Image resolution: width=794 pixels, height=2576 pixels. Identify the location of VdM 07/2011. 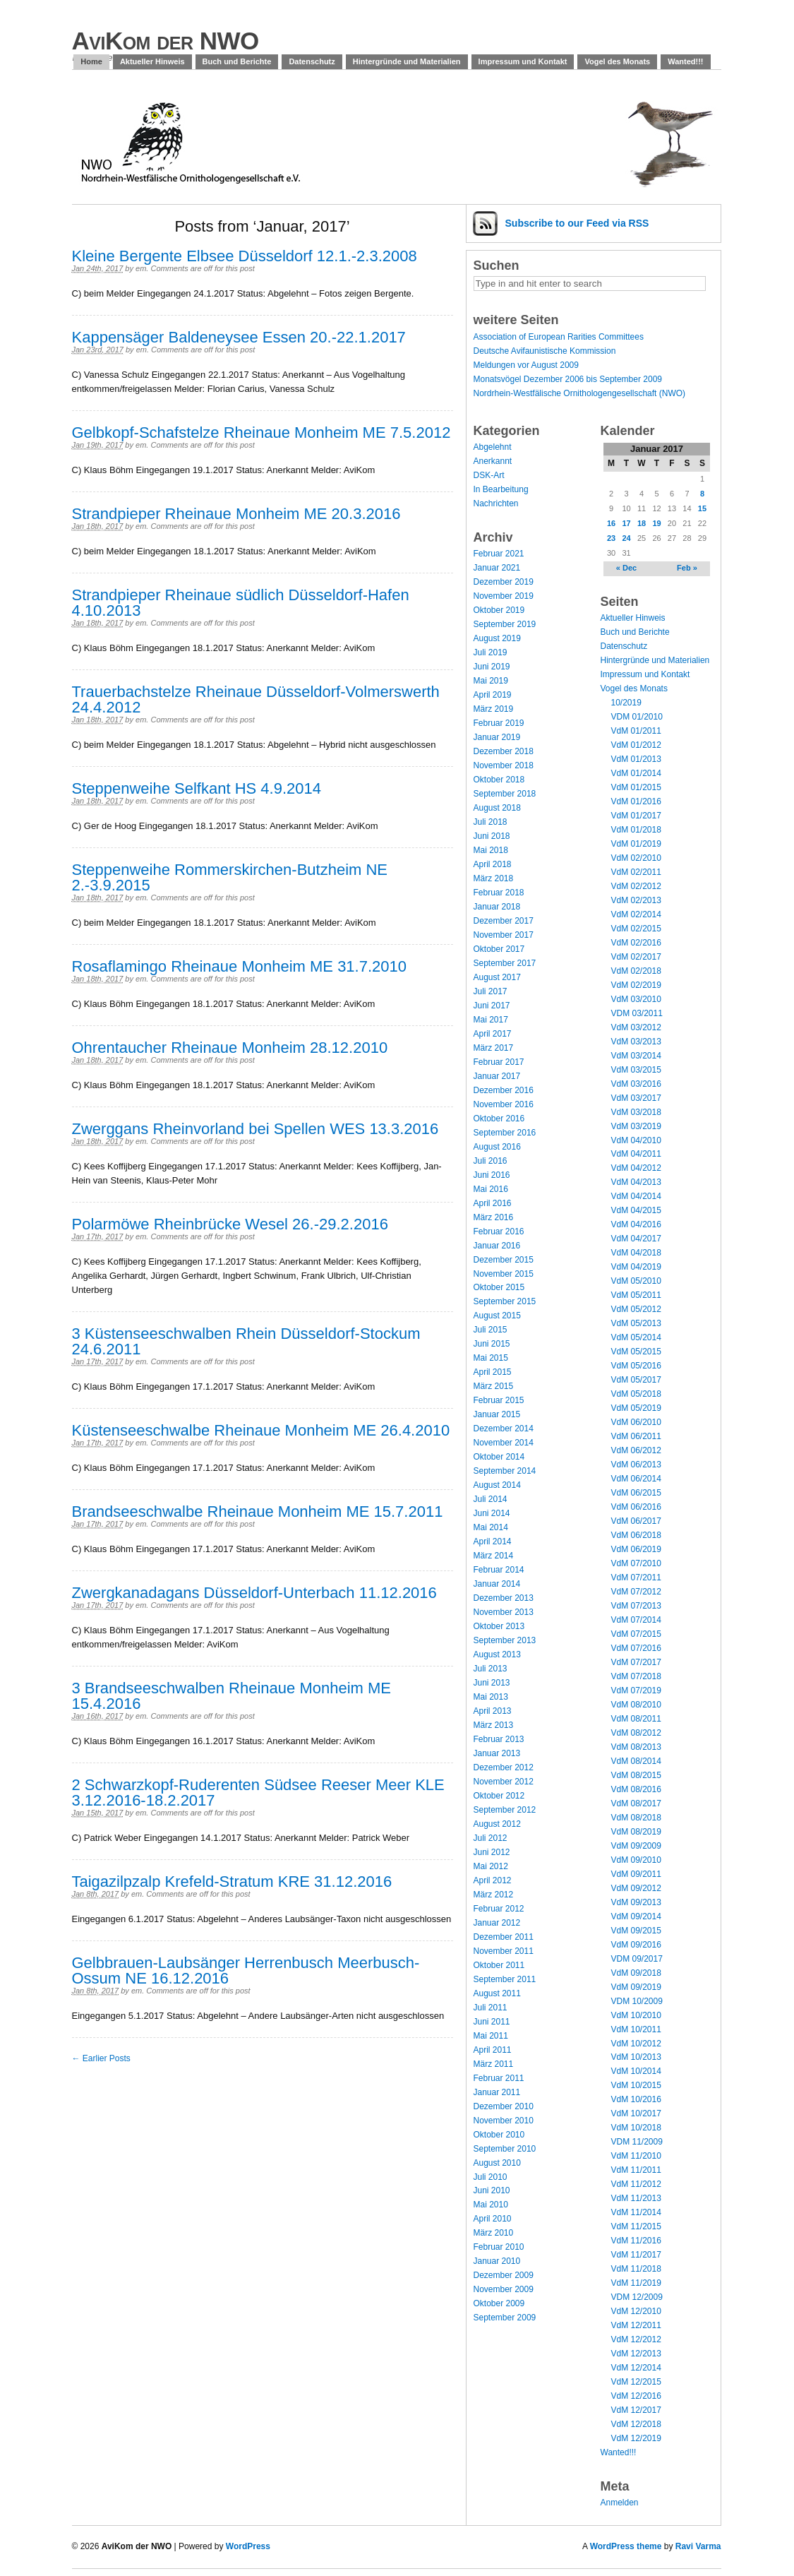
(636, 1577).